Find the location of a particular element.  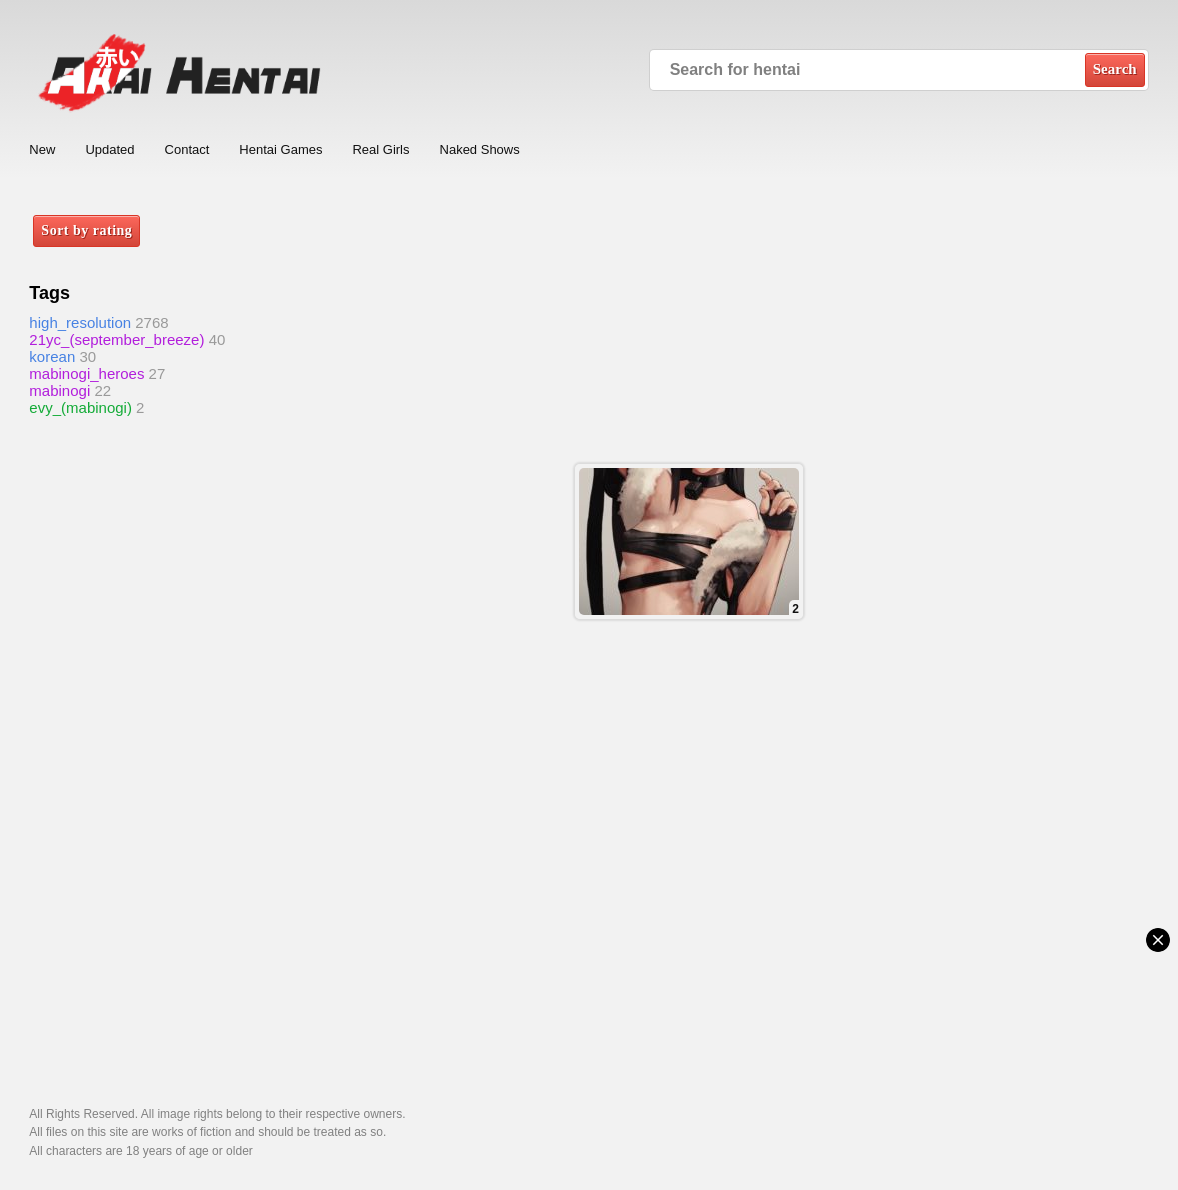

Updated is located at coordinates (109, 149).